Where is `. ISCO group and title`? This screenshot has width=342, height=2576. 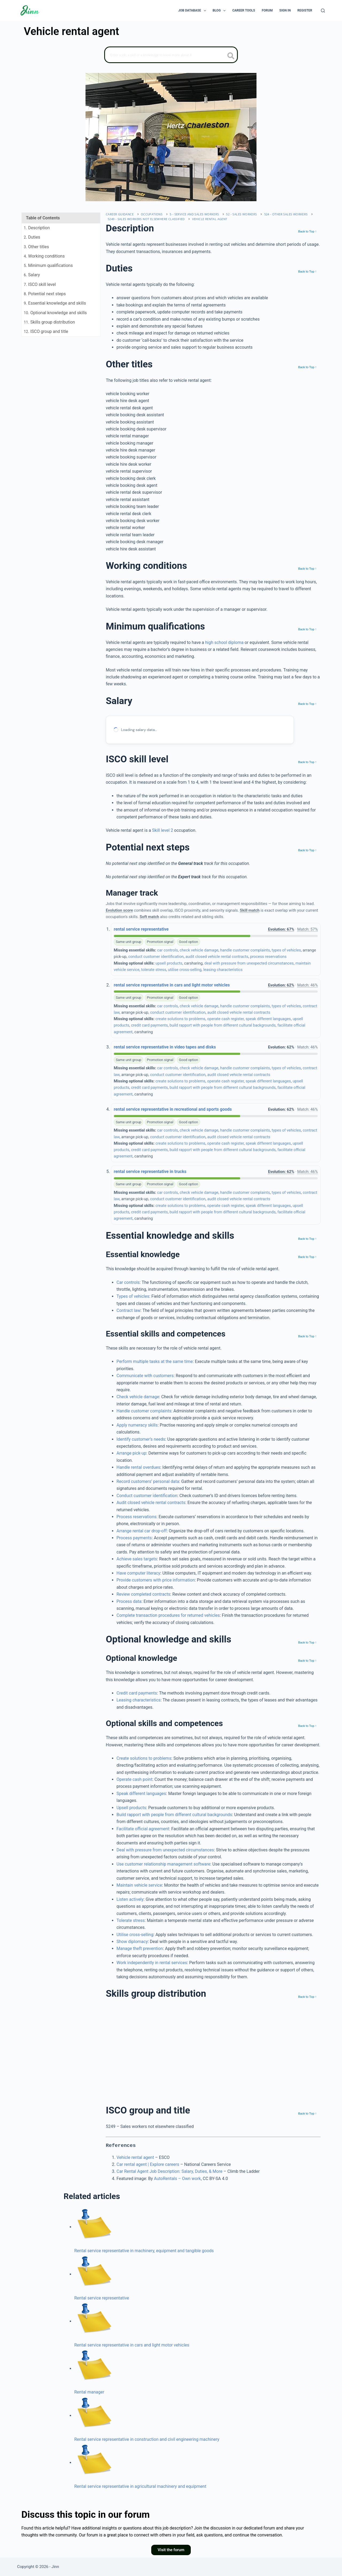 . ISCO group and title is located at coordinates (46, 331).